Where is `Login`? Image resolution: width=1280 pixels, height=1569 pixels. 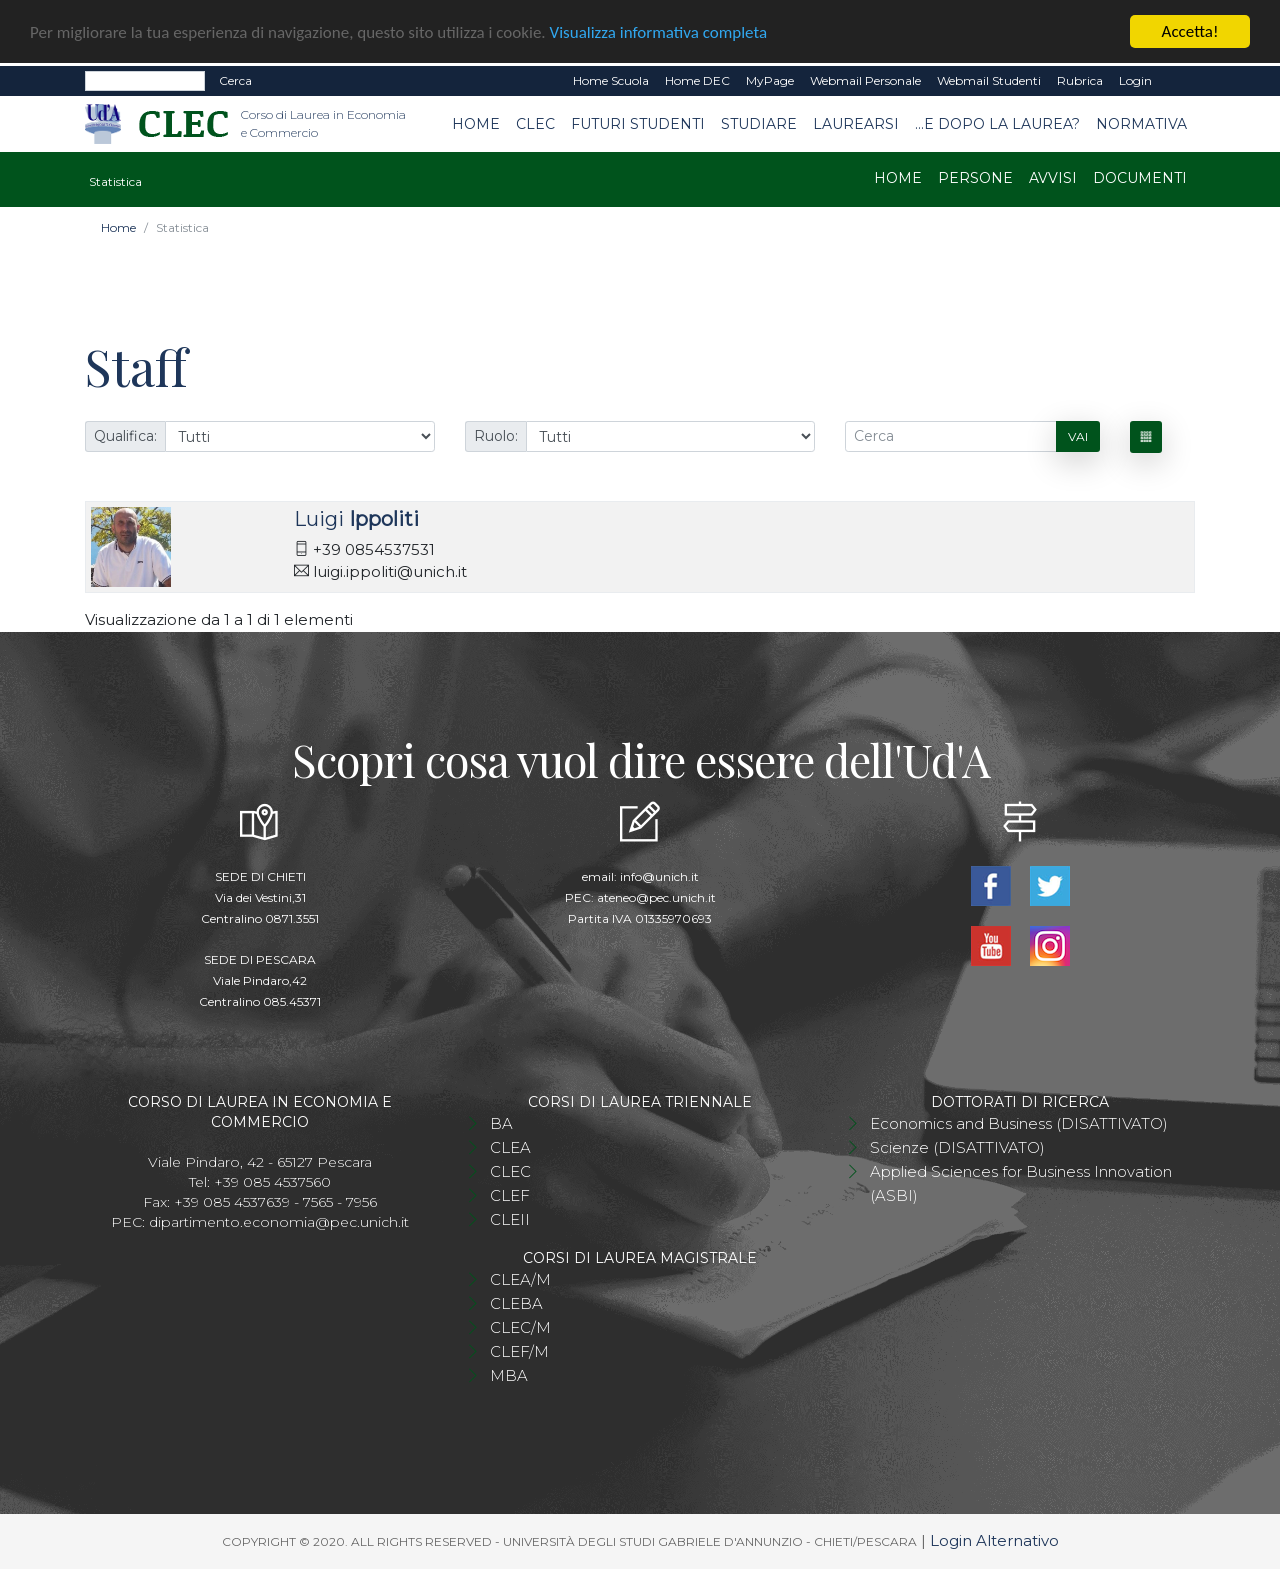 Login is located at coordinates (1135, 80).